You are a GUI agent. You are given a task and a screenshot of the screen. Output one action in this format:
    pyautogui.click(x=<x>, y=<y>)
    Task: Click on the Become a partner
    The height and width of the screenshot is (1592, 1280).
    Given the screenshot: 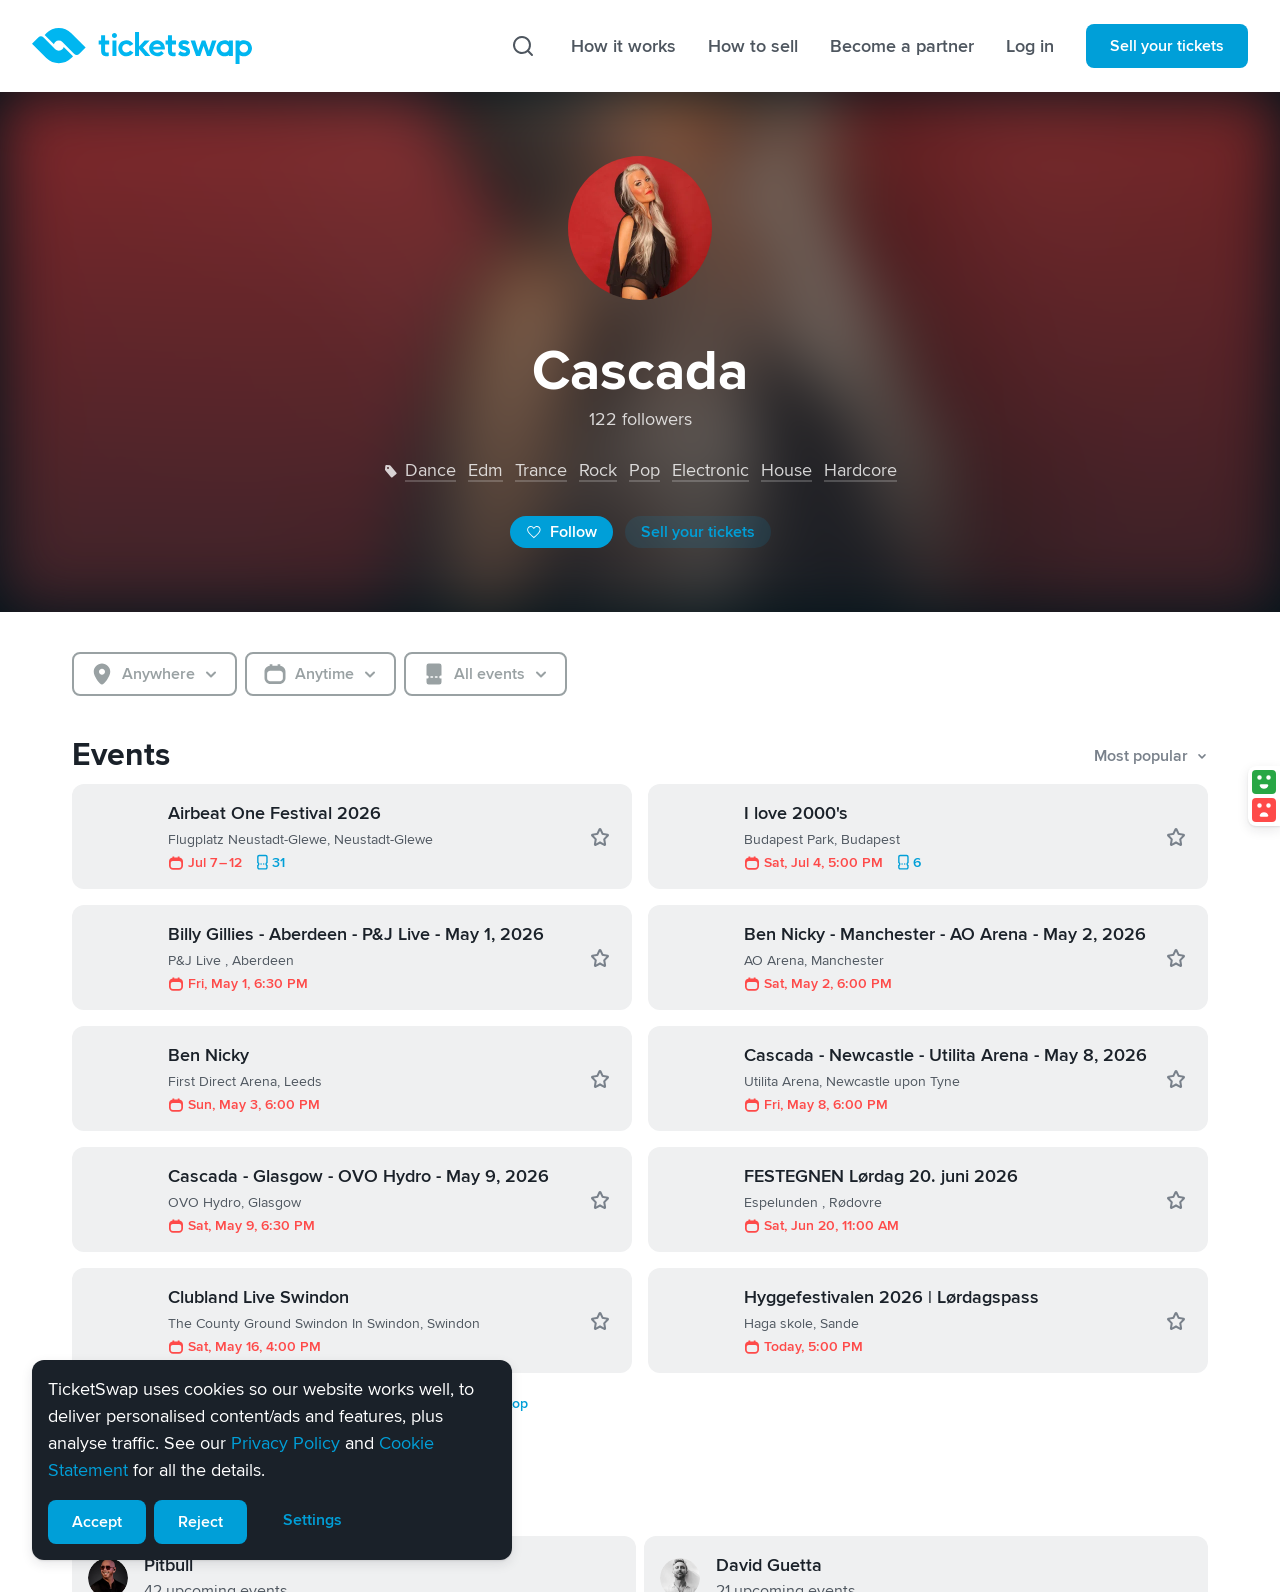 What is the action you would take?
    pyautogui.click(x=902, y=46)
    